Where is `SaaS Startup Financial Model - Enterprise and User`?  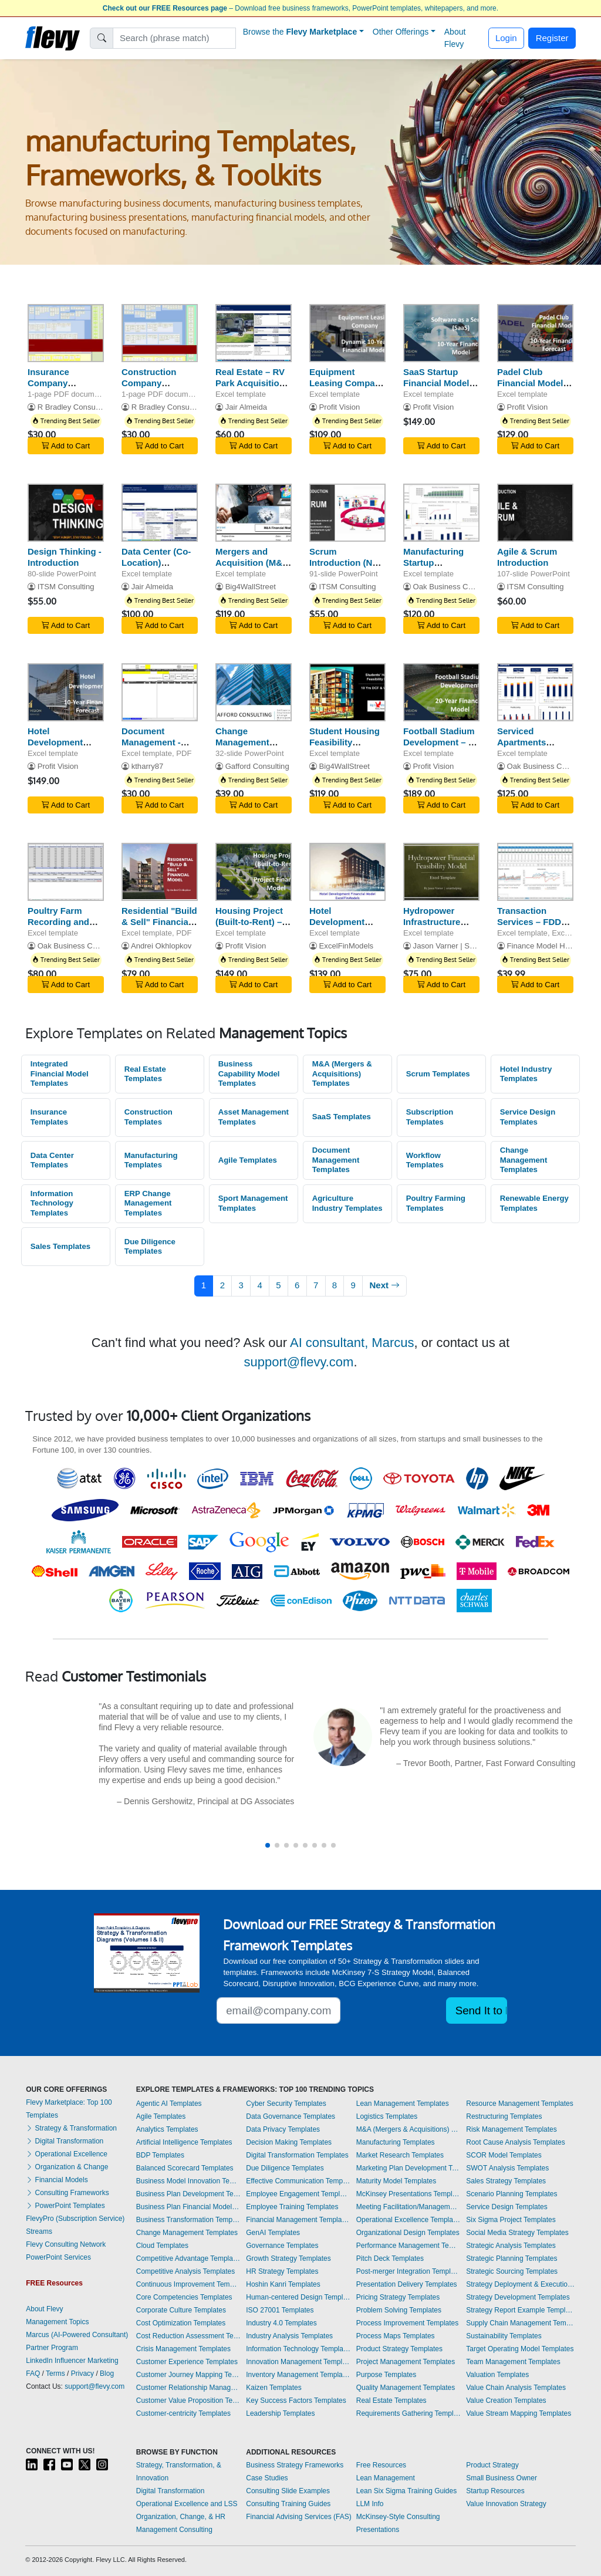
SaaS Startup Financial Model - Enterprise and User is located at coordinates (439, 388).